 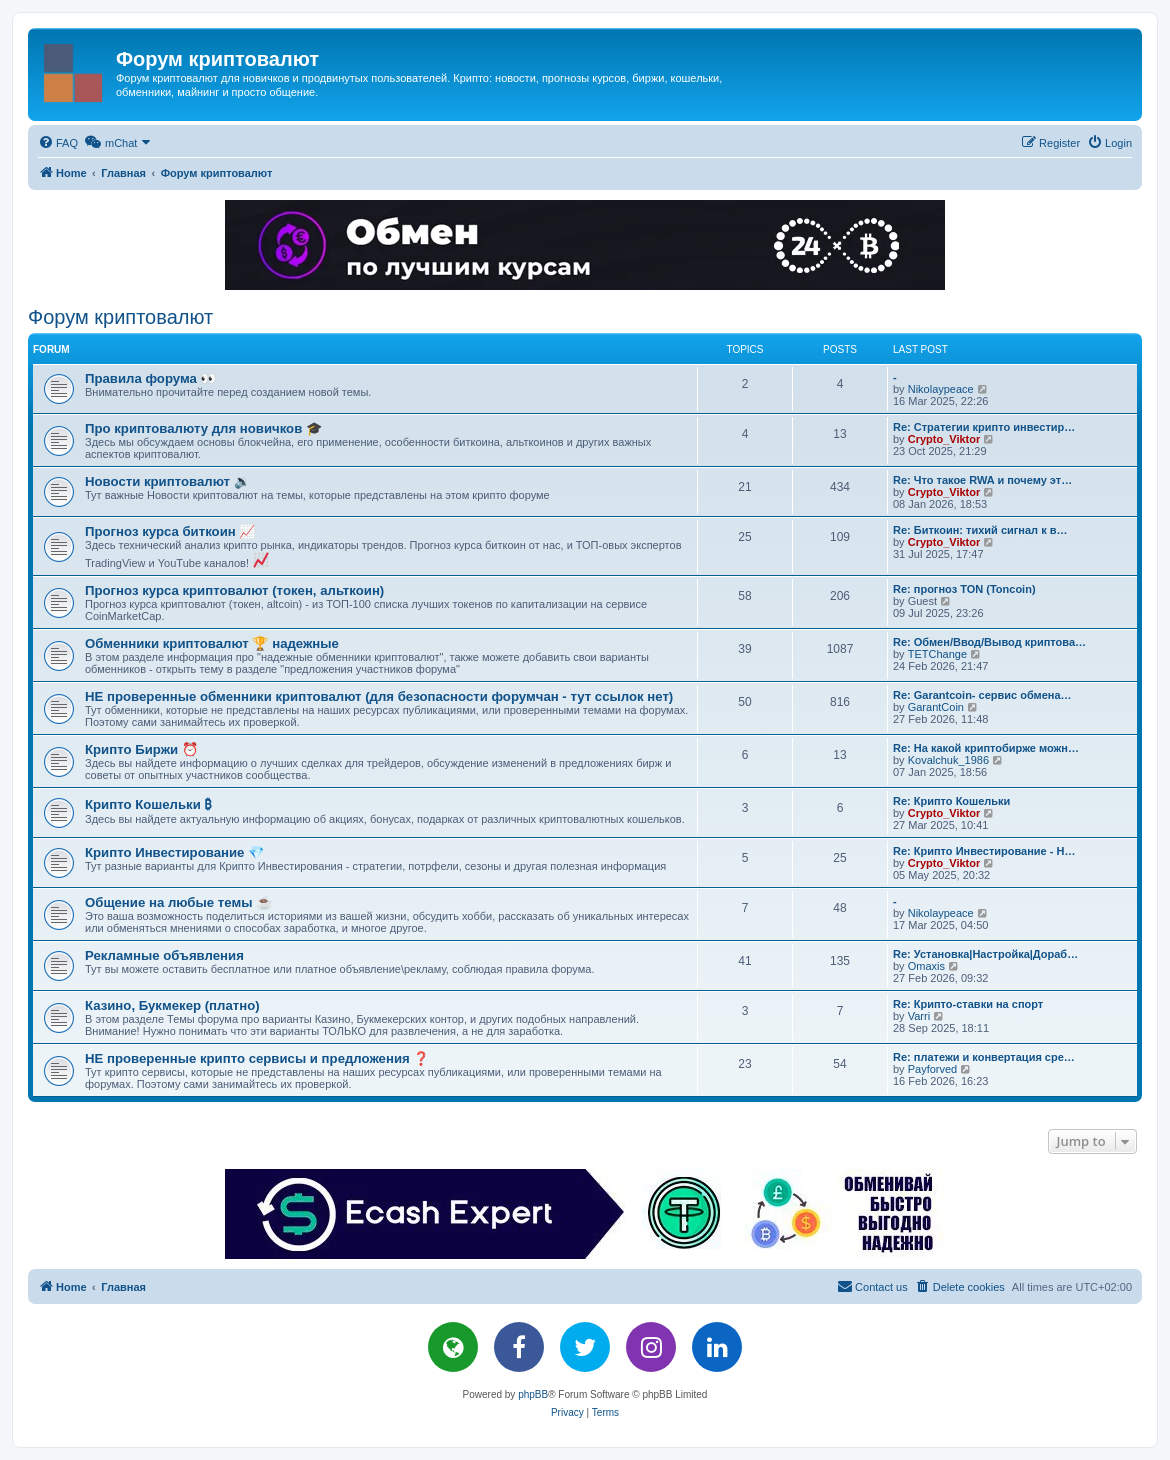 What do you see at coordinates (172, 1005) in the screenshot?
I see `Казино, Букмекер (платно)` at bounding box center [172, 1005].